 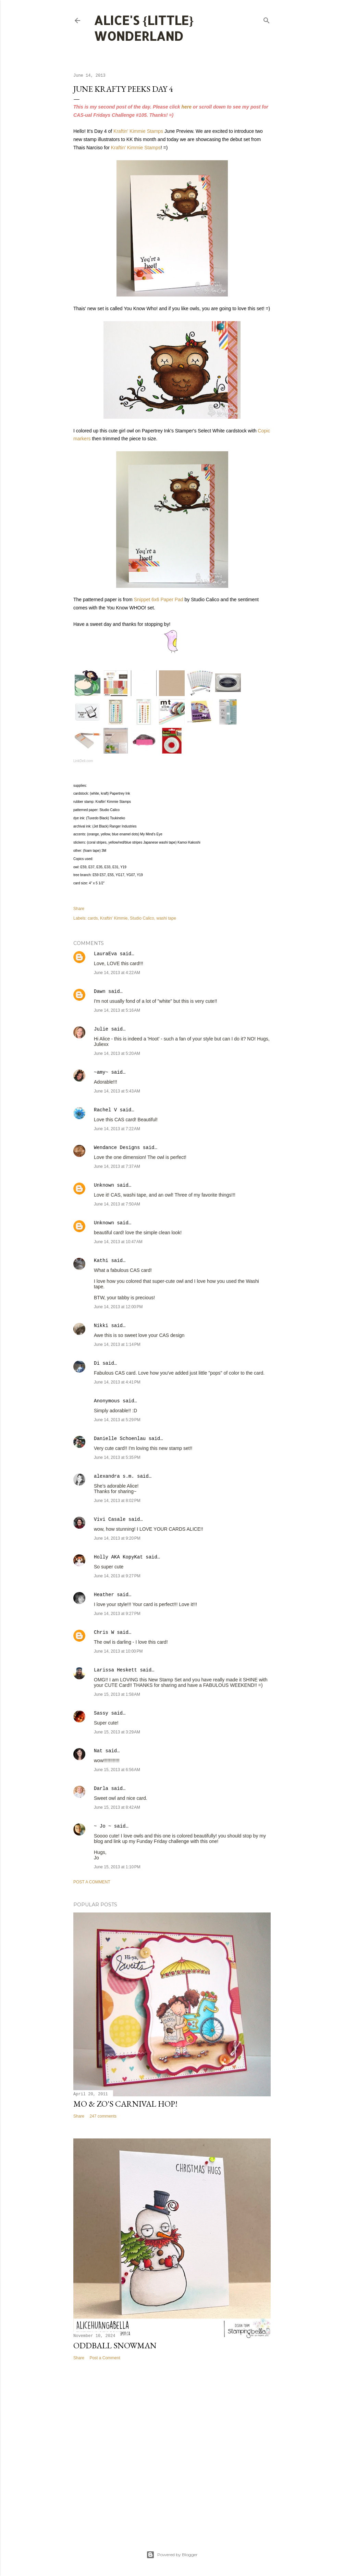 I want to click on June 14, 2013 at 4:41 PM, so click(x=117, y=1382).